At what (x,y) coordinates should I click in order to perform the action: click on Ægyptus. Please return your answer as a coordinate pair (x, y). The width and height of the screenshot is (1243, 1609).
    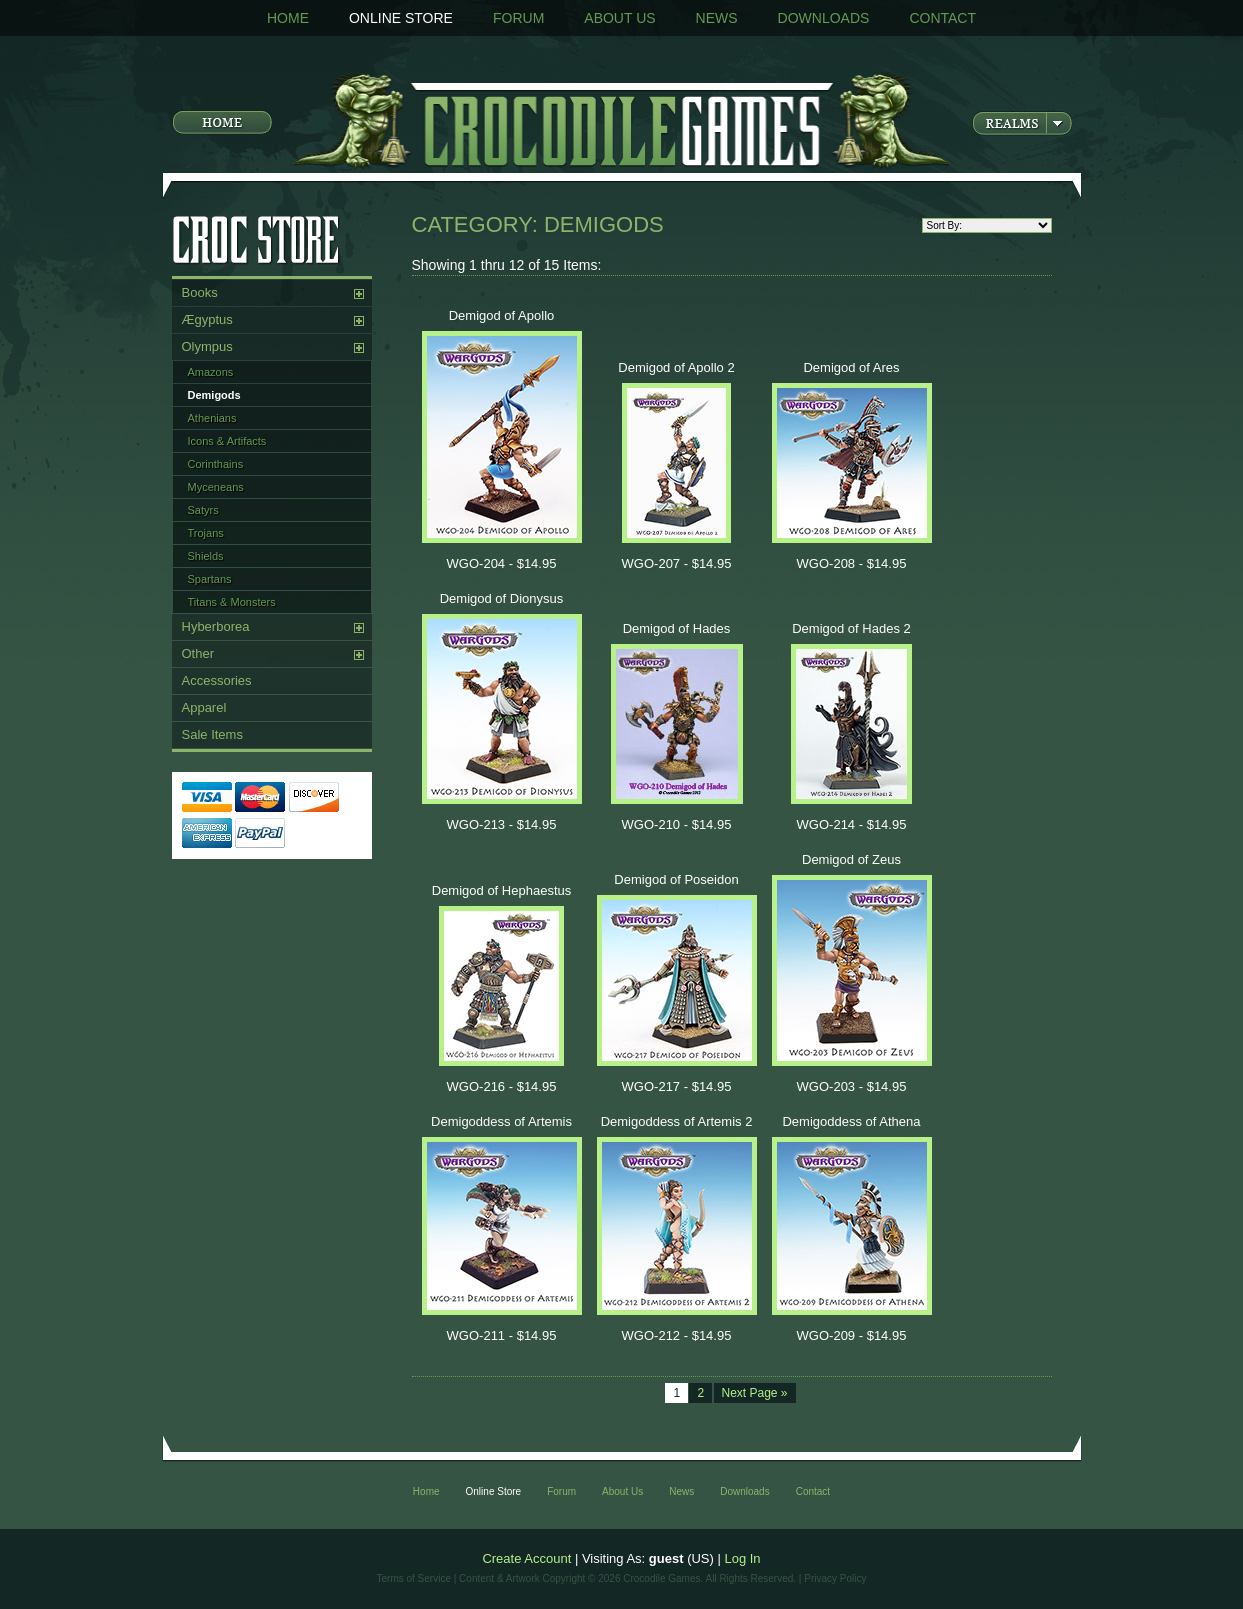
    Looking at the image, I should click on (207, 319).